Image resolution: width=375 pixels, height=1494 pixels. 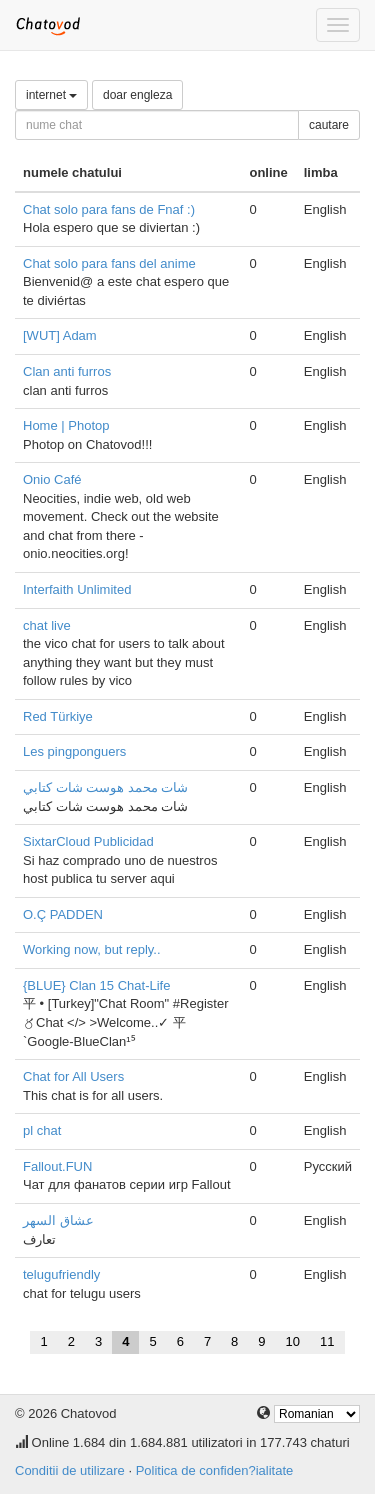 I want to click on Onio Café, so click(x=52, y=479).